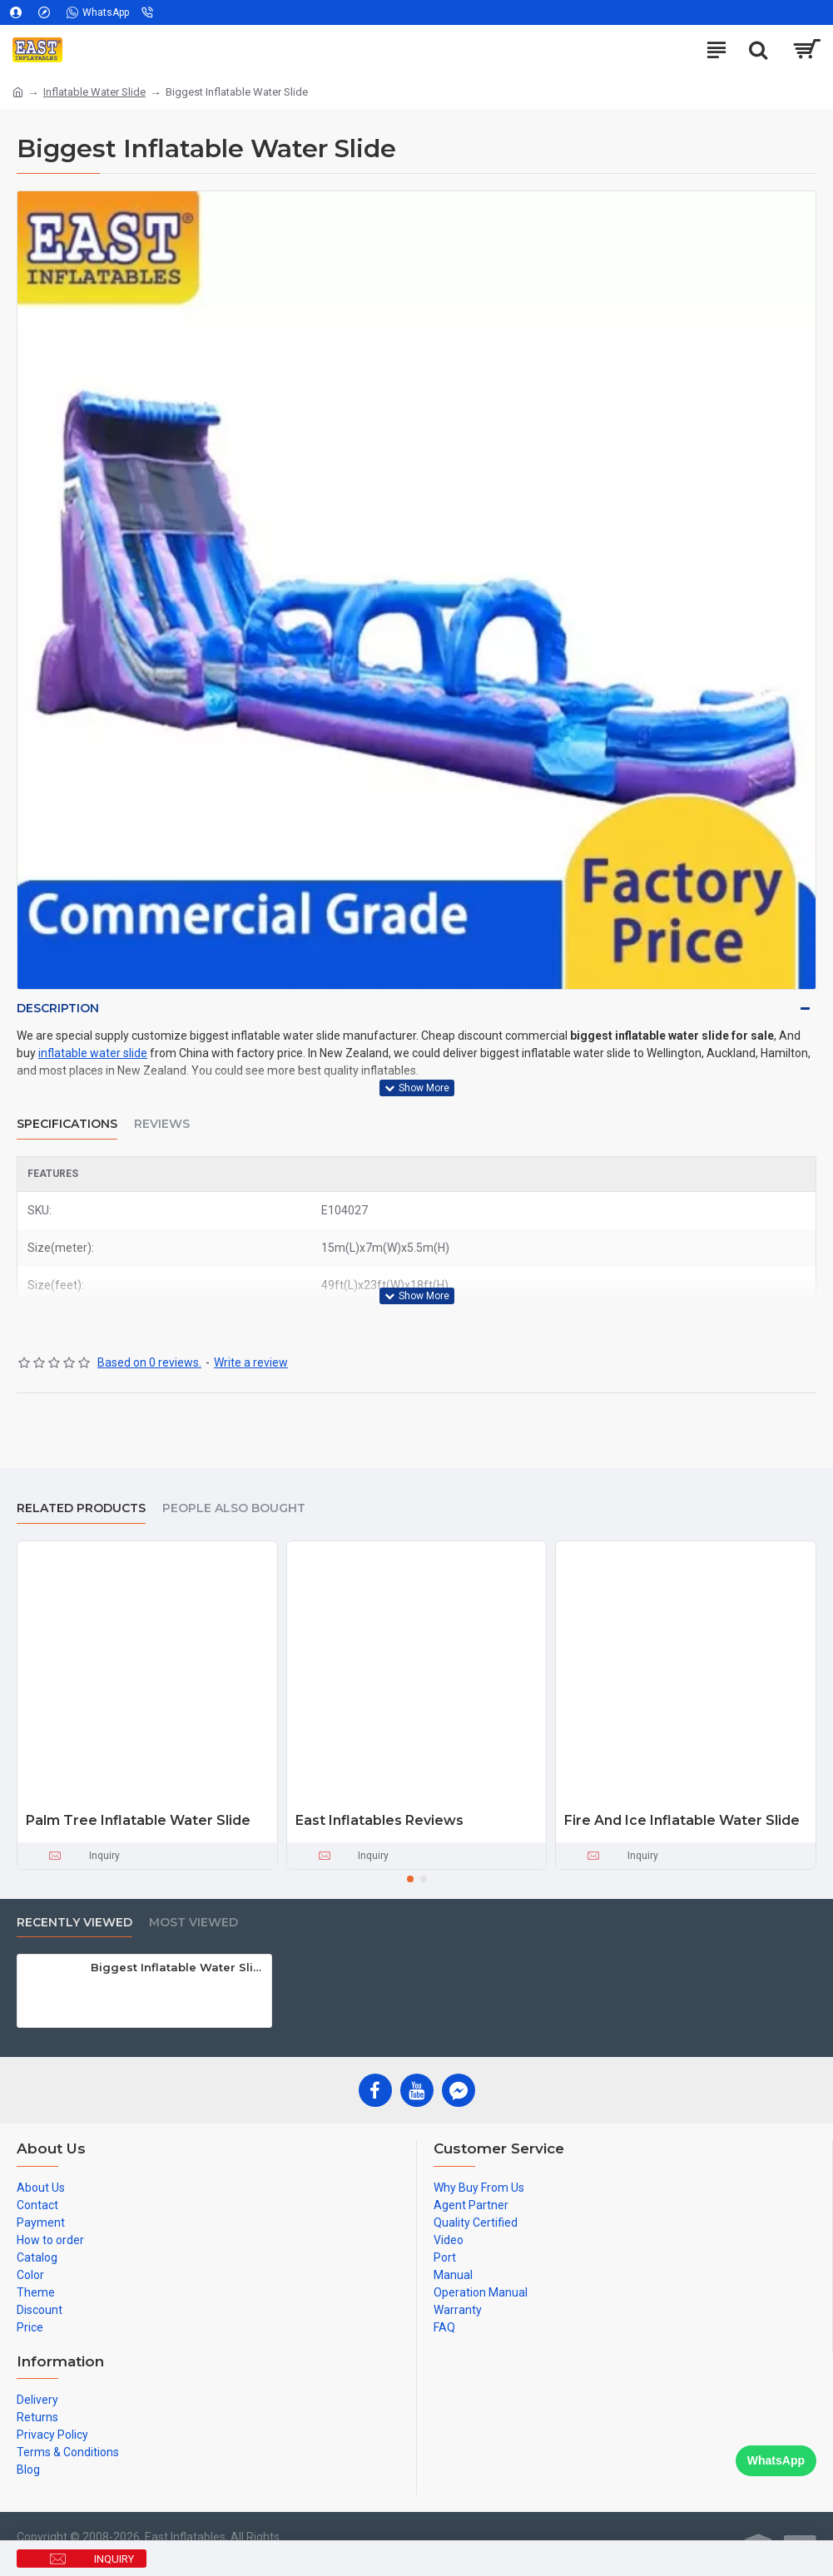 The width and height of the screenshot is (833, 2576). What do you see at coordinates (410, 1879) in the screenshot?
I see `[button]` at bounding box center [410, 1879].